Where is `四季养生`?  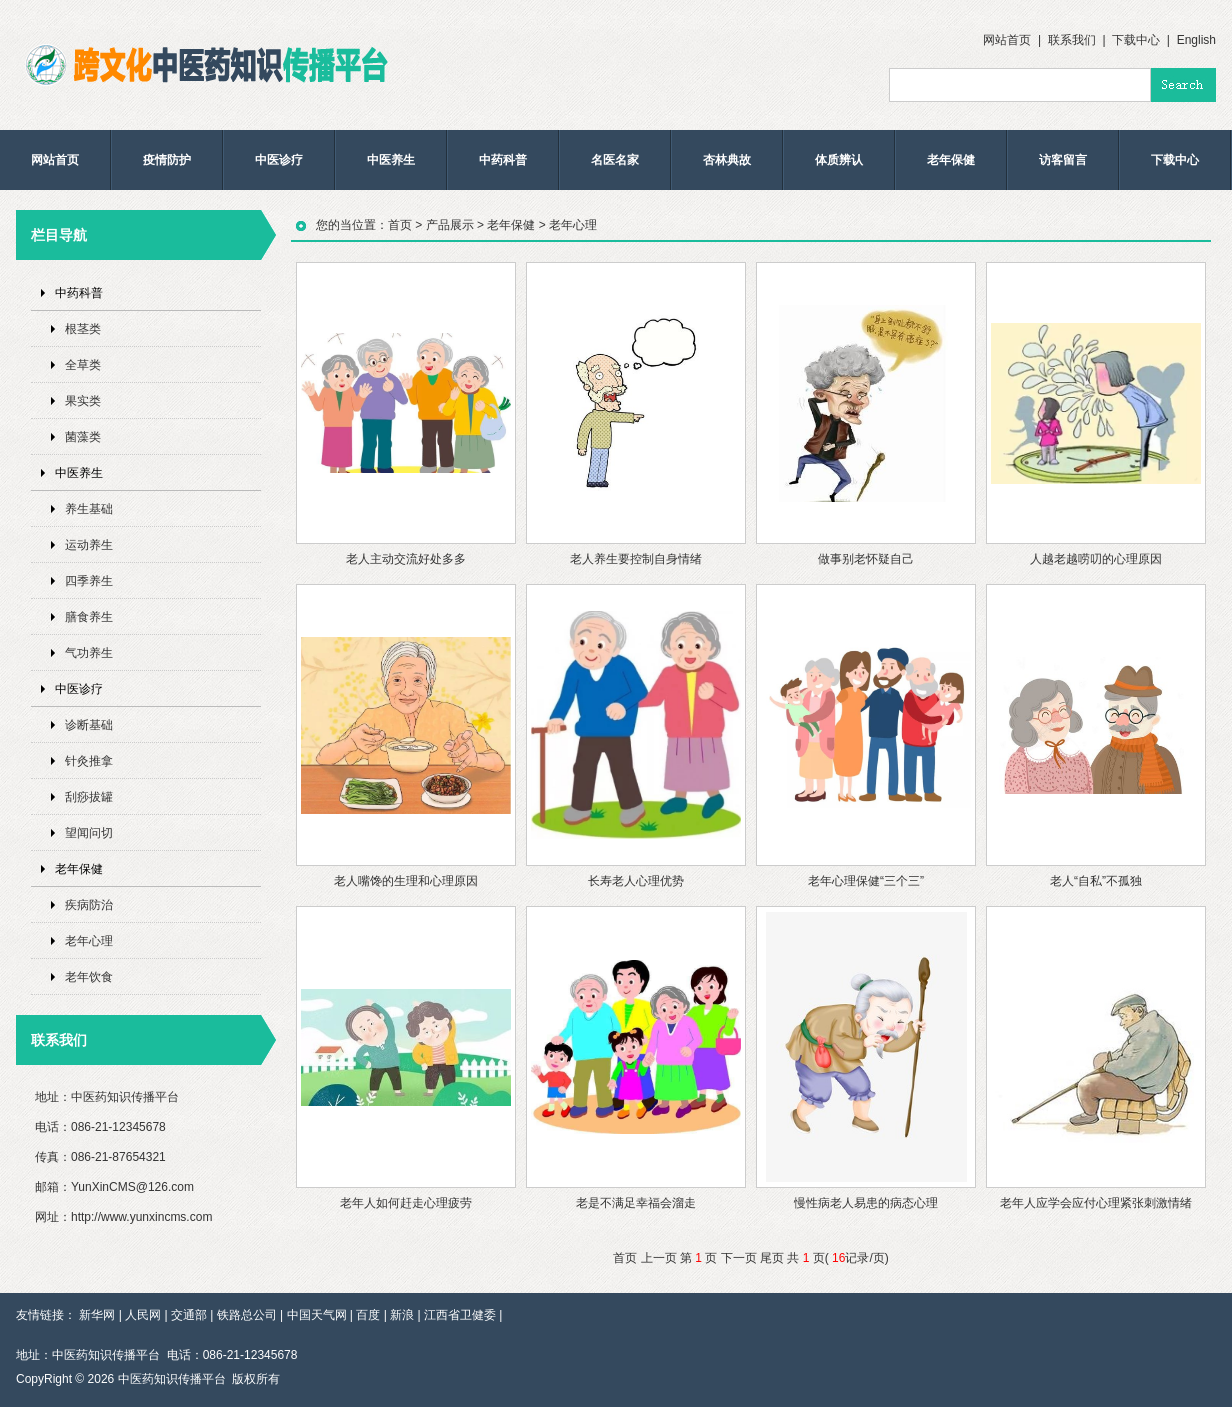 四季养生 is located at coordinates (89, 581).